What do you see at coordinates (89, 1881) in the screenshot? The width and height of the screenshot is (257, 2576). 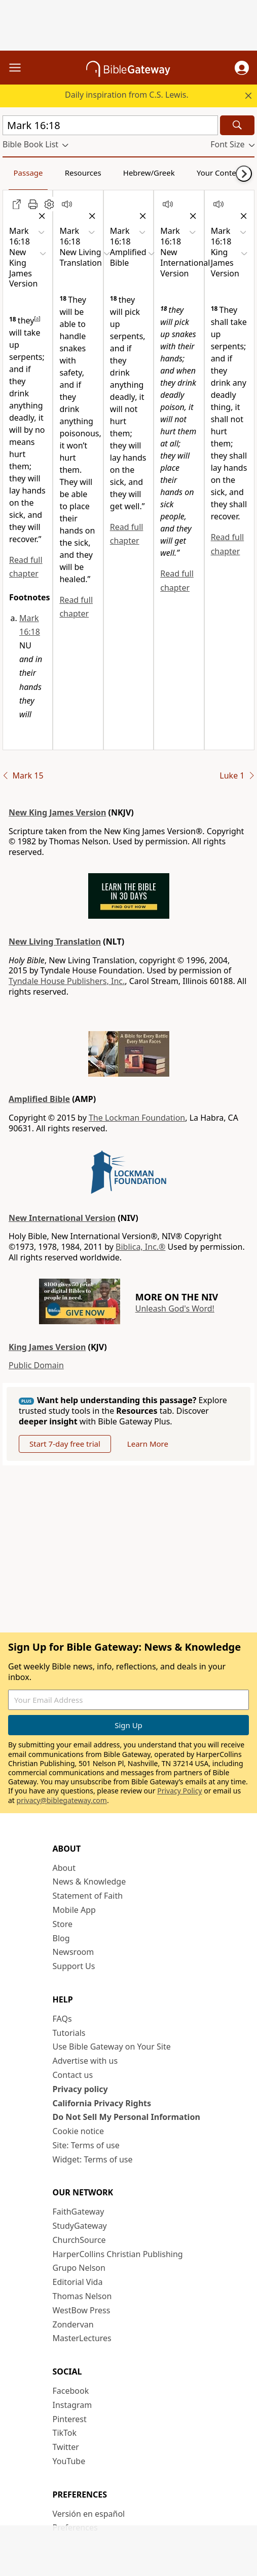 I see `News & Knowledge` at bounding box center [89, 1881].